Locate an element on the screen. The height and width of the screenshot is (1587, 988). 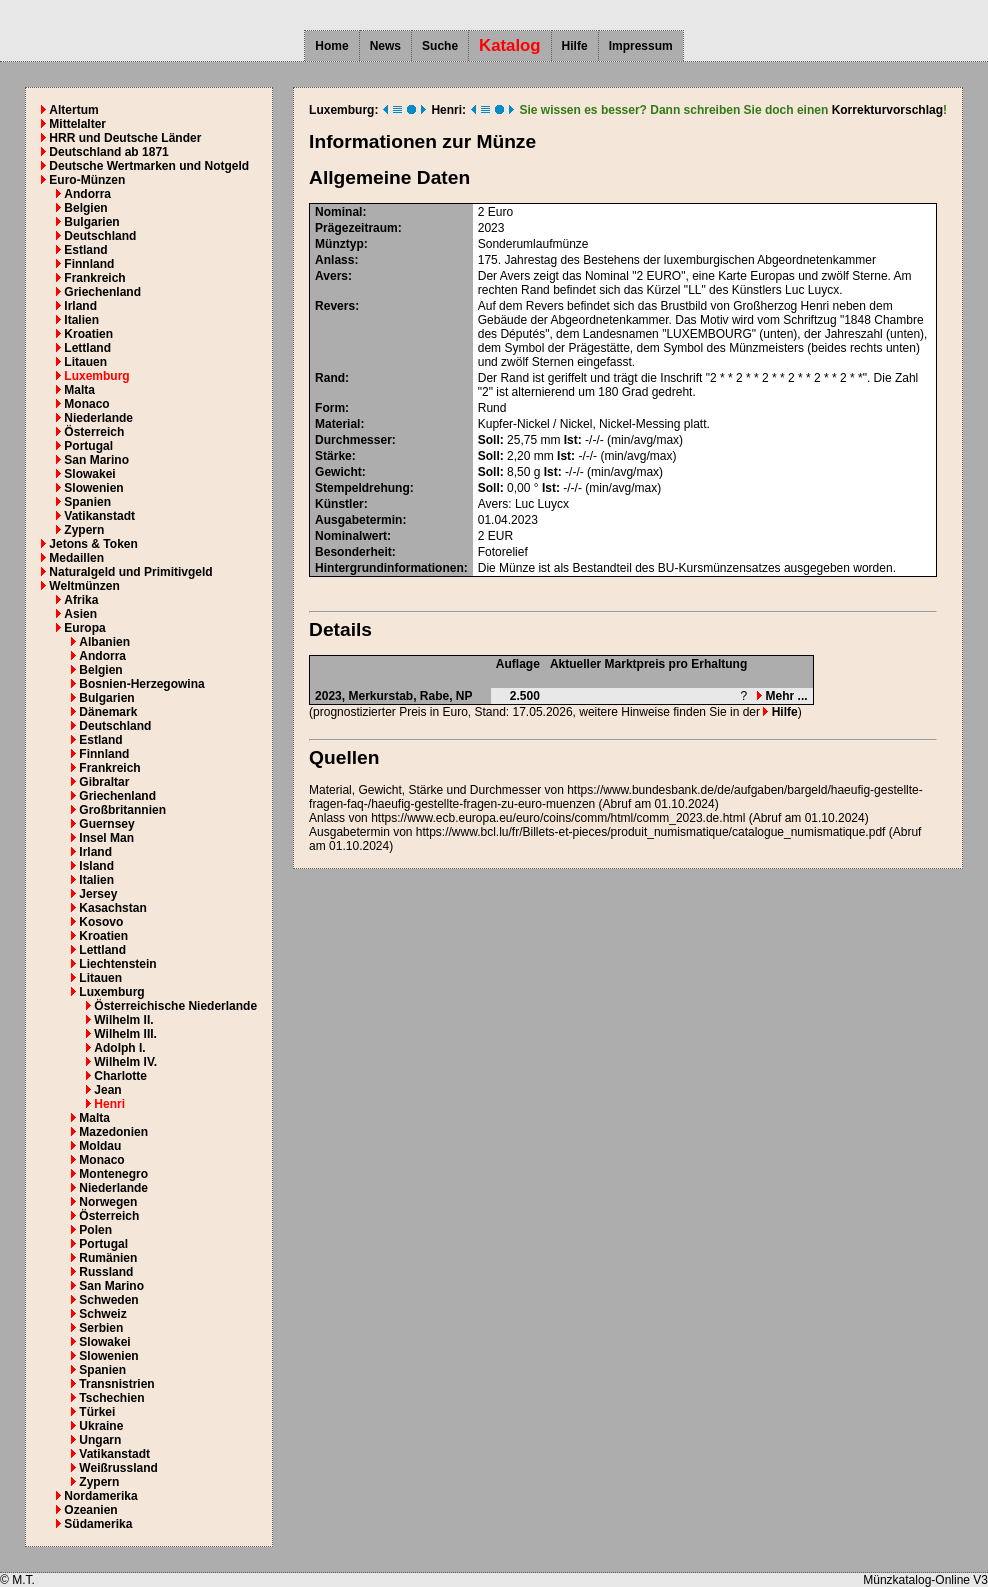
Jean is located at coordinates (107, 1090).